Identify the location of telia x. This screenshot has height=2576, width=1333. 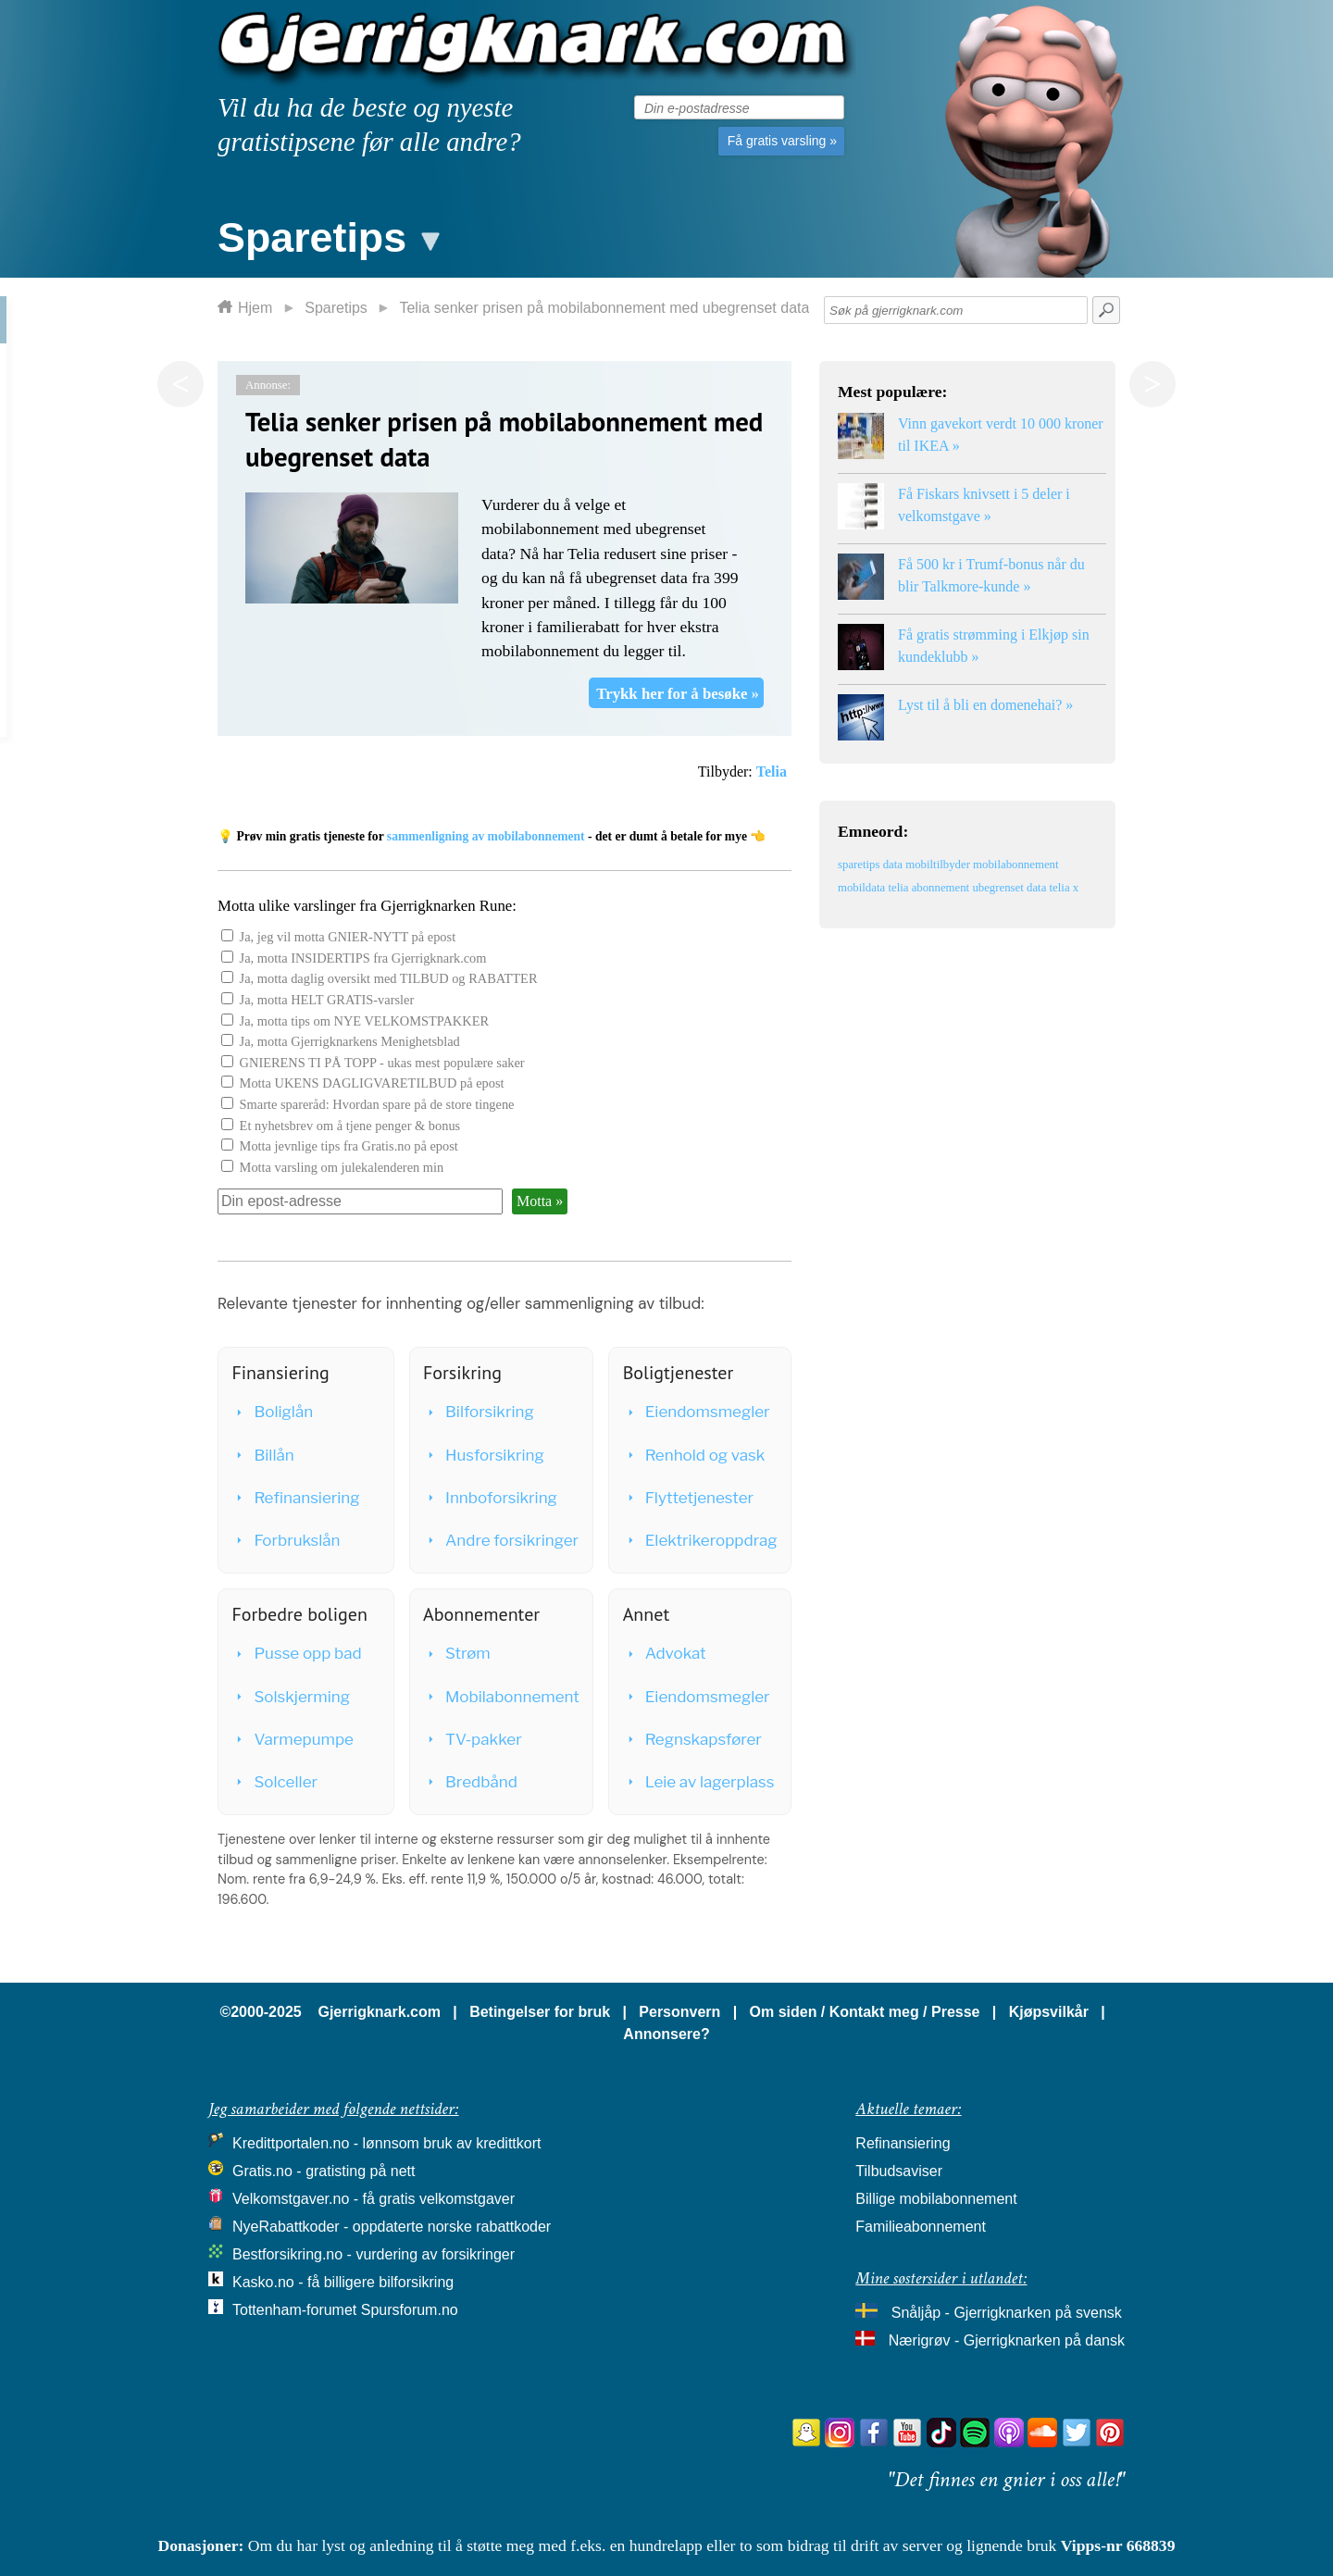
(1064, 887).